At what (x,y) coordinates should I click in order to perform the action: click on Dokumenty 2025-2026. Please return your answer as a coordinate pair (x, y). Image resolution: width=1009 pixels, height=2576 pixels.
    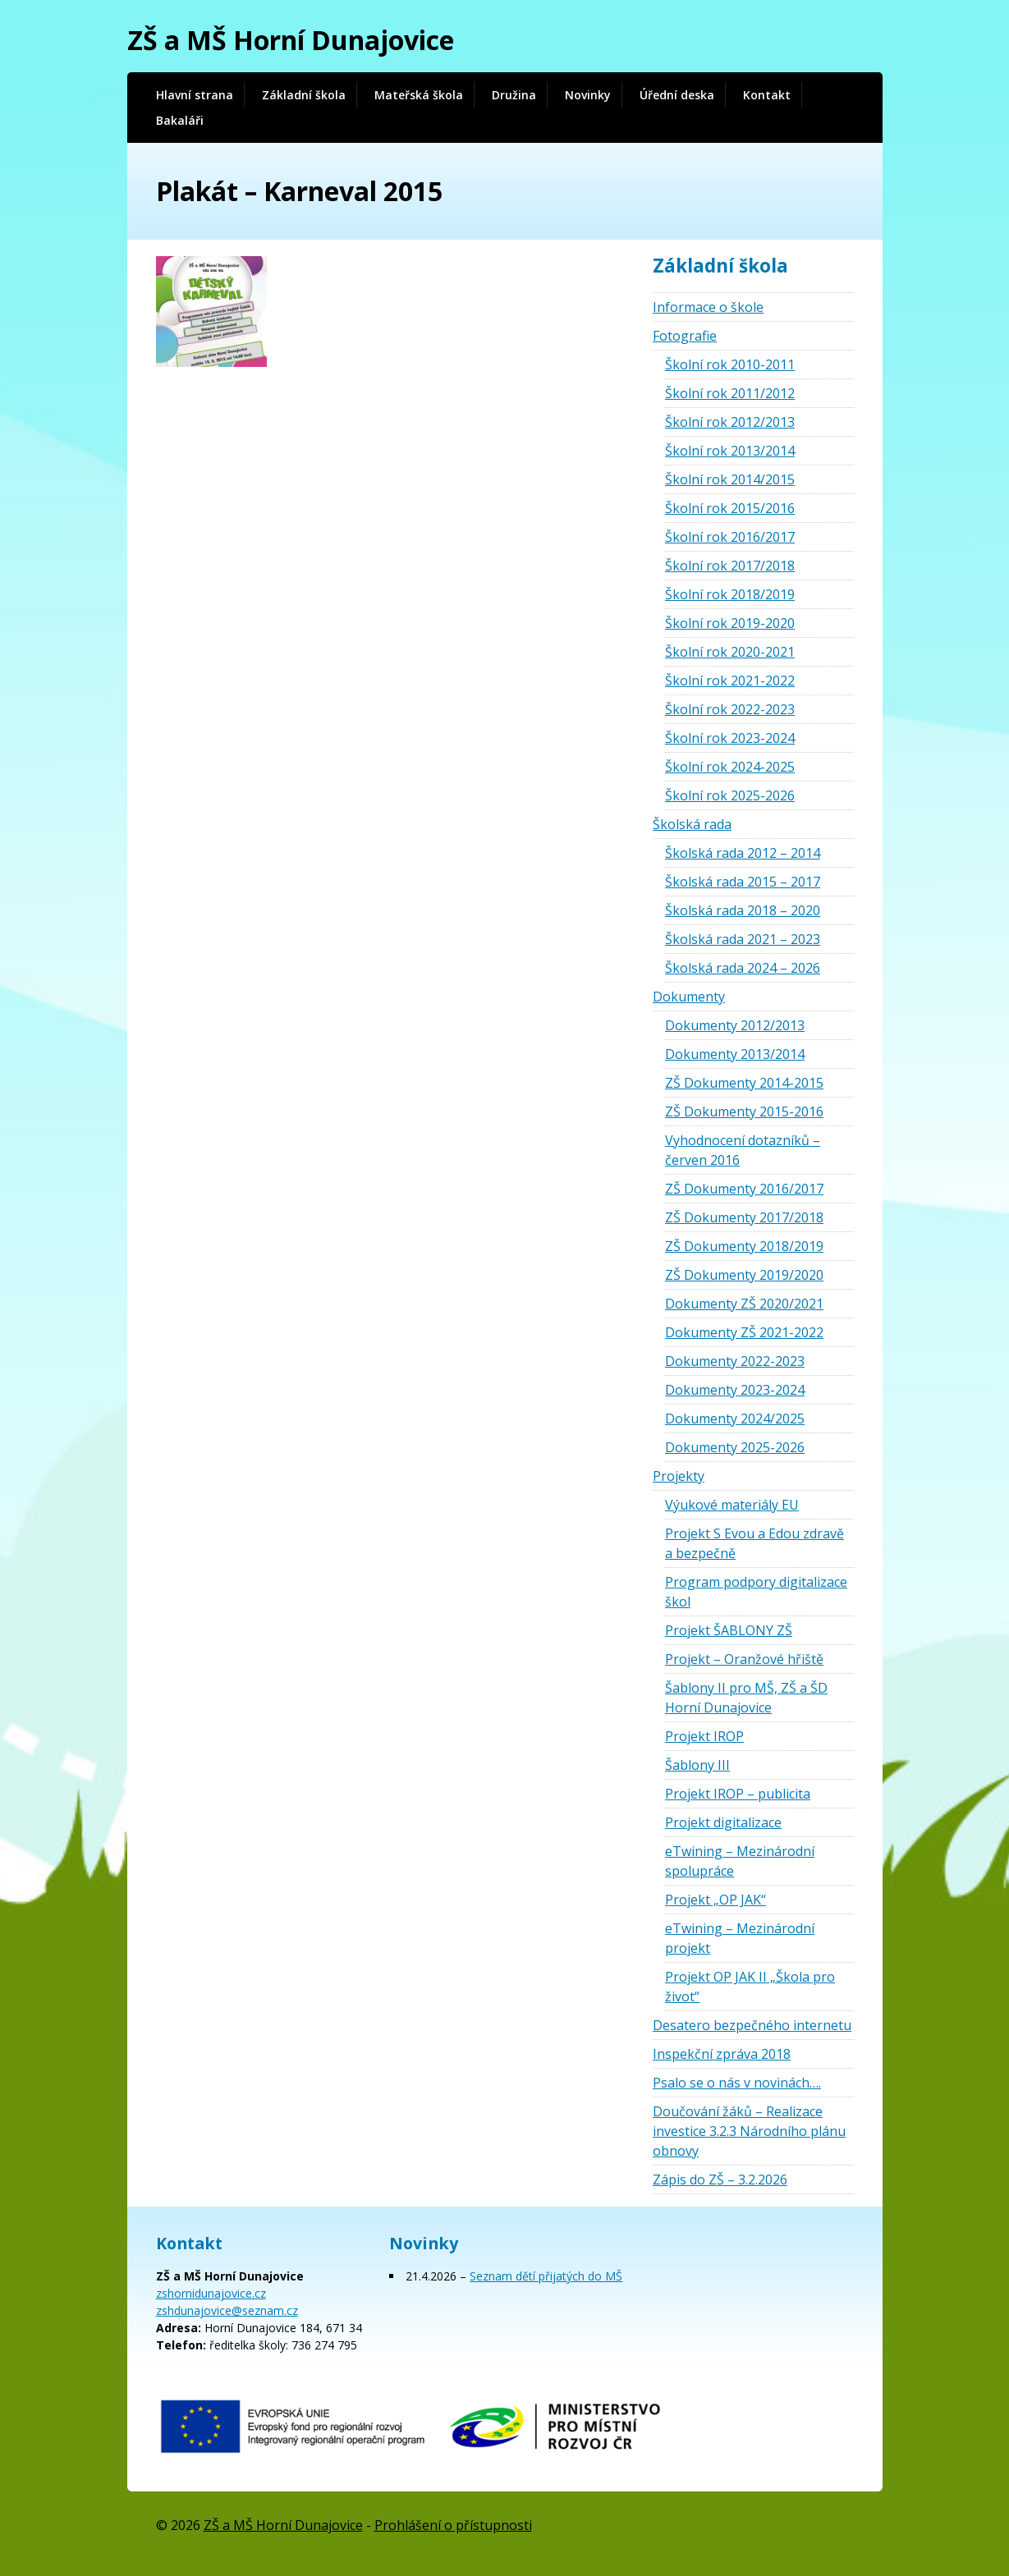
    Looking at the image, I should click on (735, 1447).